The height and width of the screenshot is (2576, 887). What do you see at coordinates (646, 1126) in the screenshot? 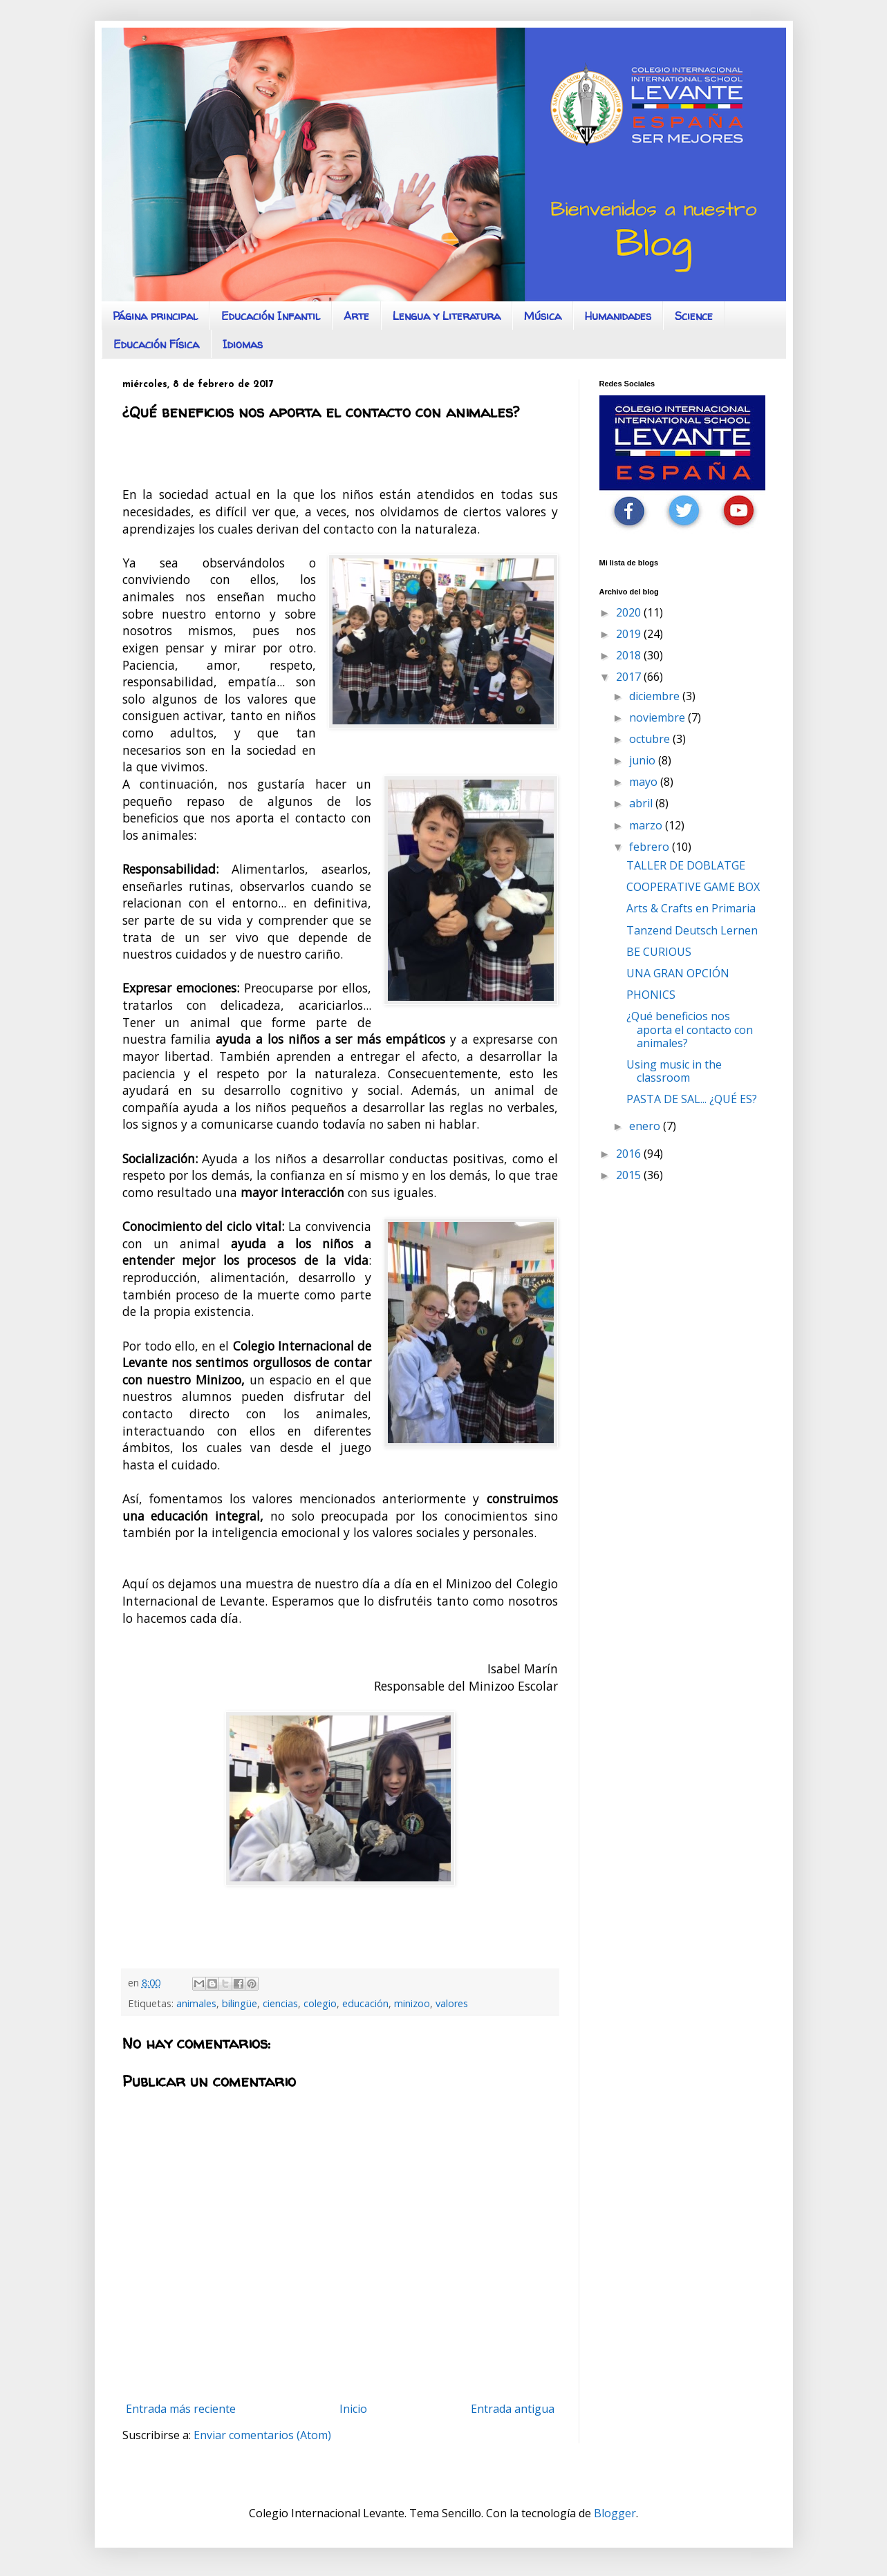
I see `enero` at bounding box center [646, 1126].